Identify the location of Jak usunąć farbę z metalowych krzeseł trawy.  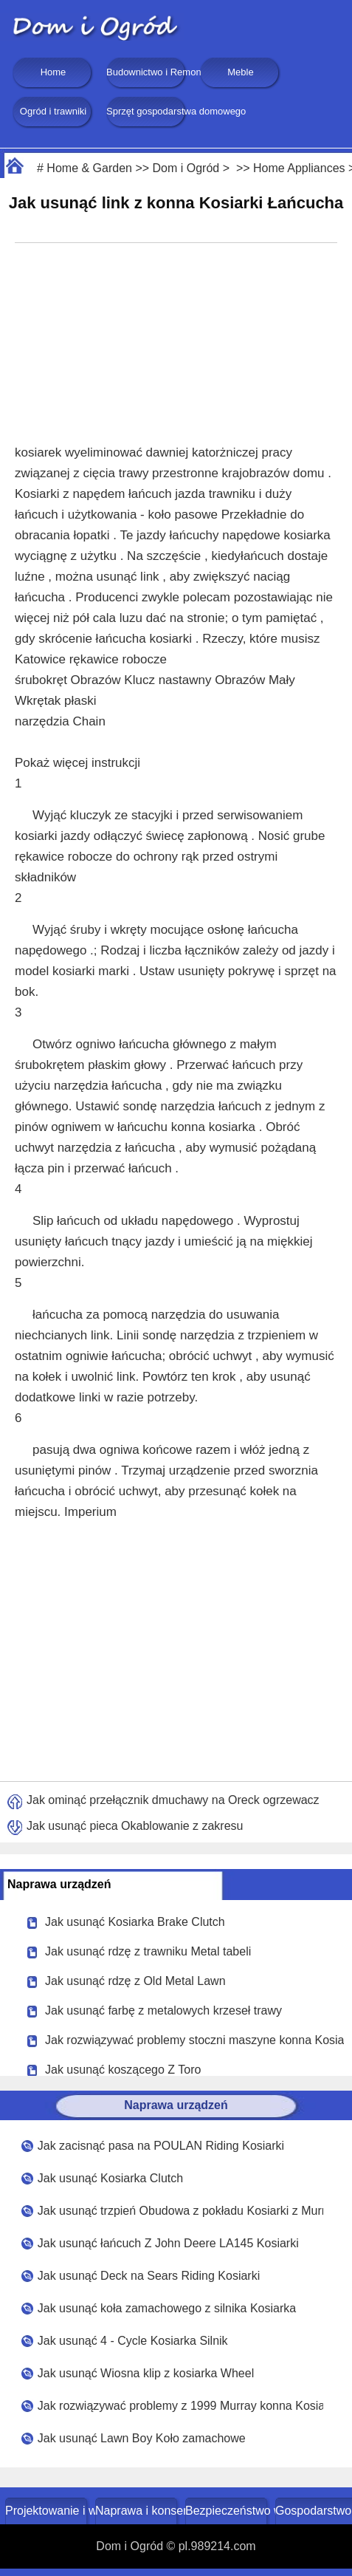
(163, 2010).